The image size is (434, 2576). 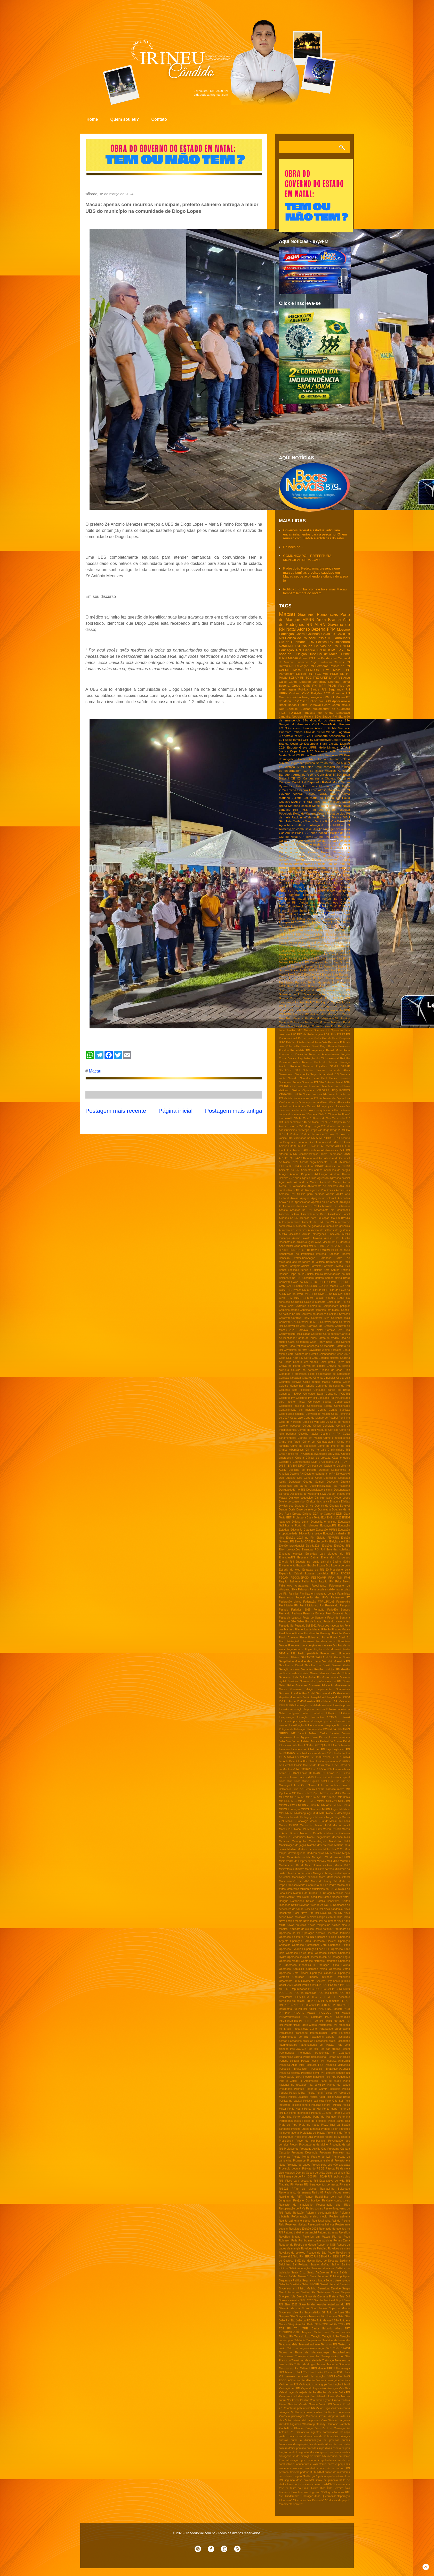 What do you see at coordinates (315, 697) in the screenshot?
I see `Insegurança no RN` at bounding box center [315, 697].